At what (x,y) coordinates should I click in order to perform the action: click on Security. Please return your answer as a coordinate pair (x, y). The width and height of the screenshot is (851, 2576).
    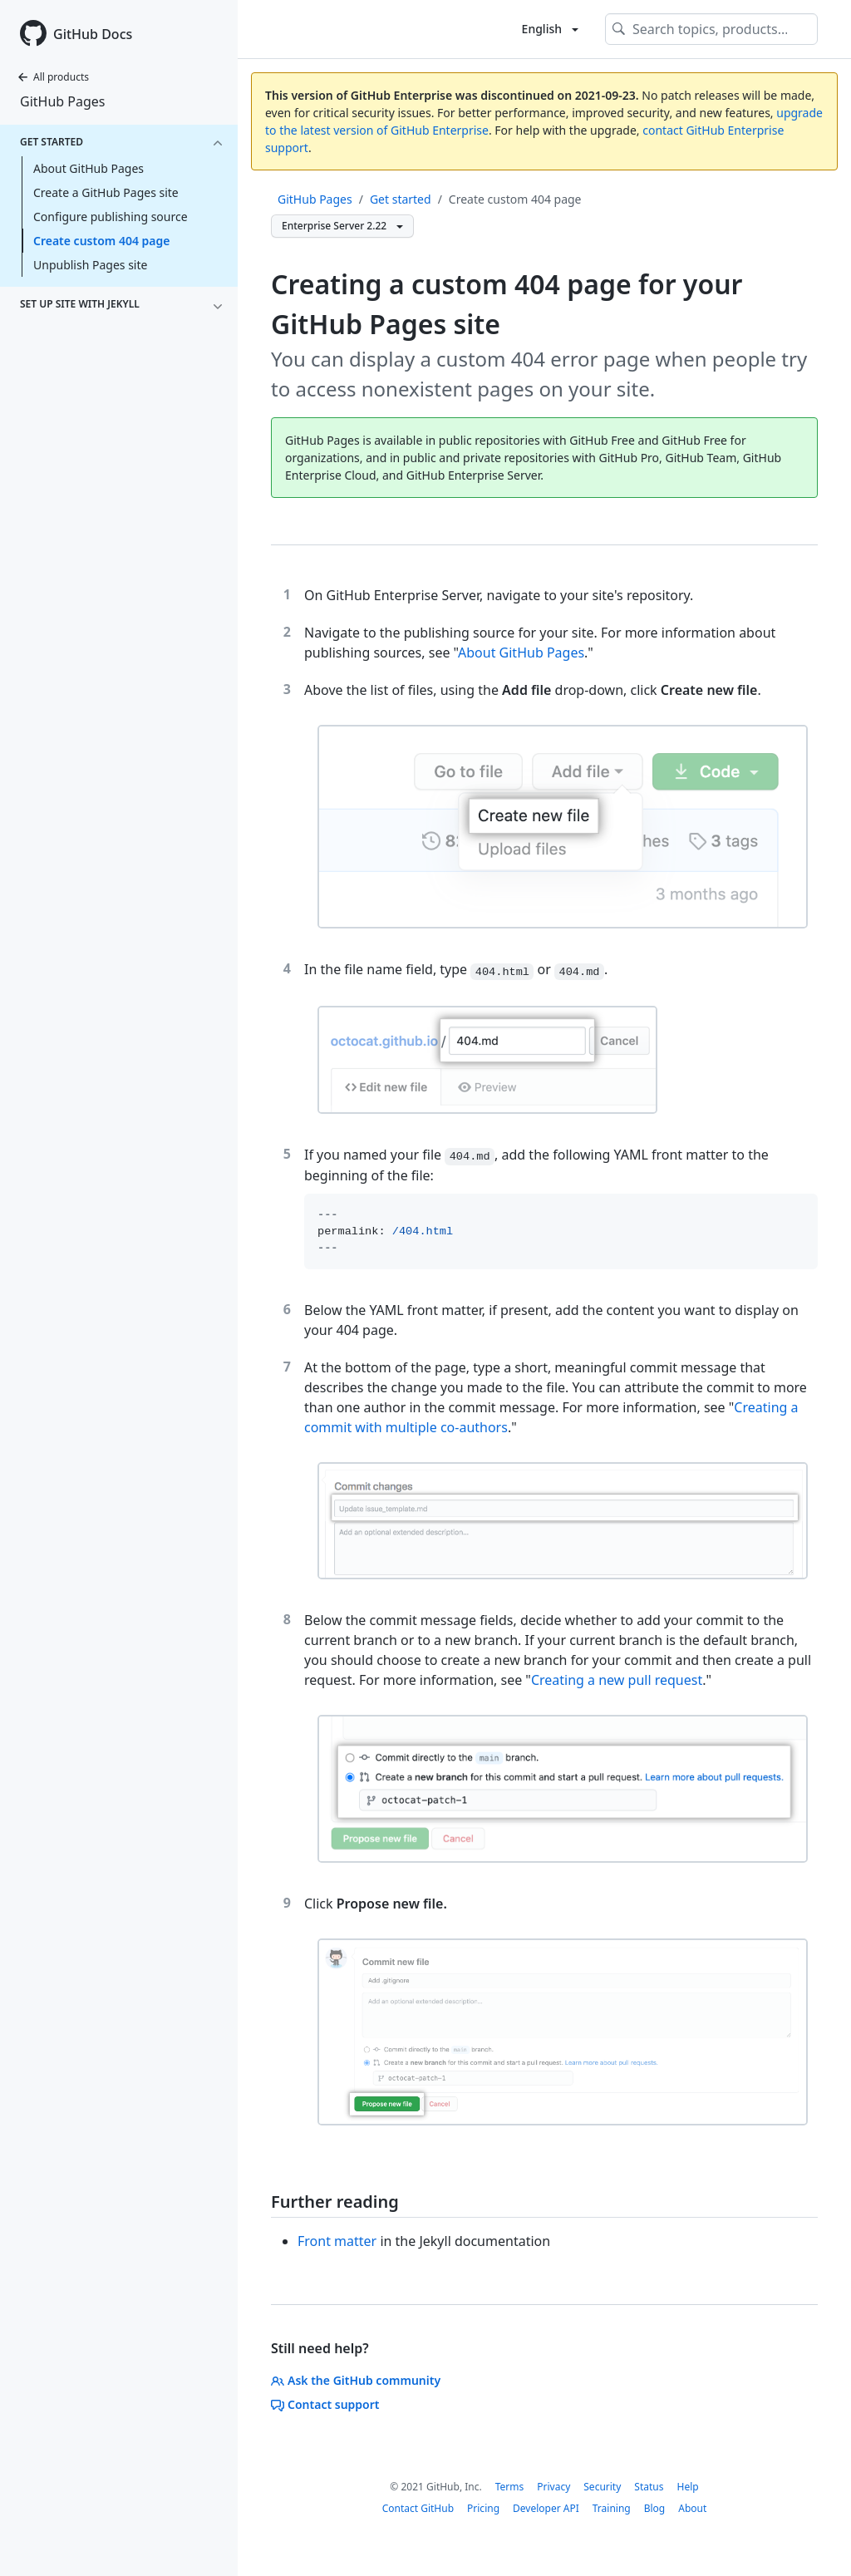
    Looking at the image, I should click on (602, 2487).